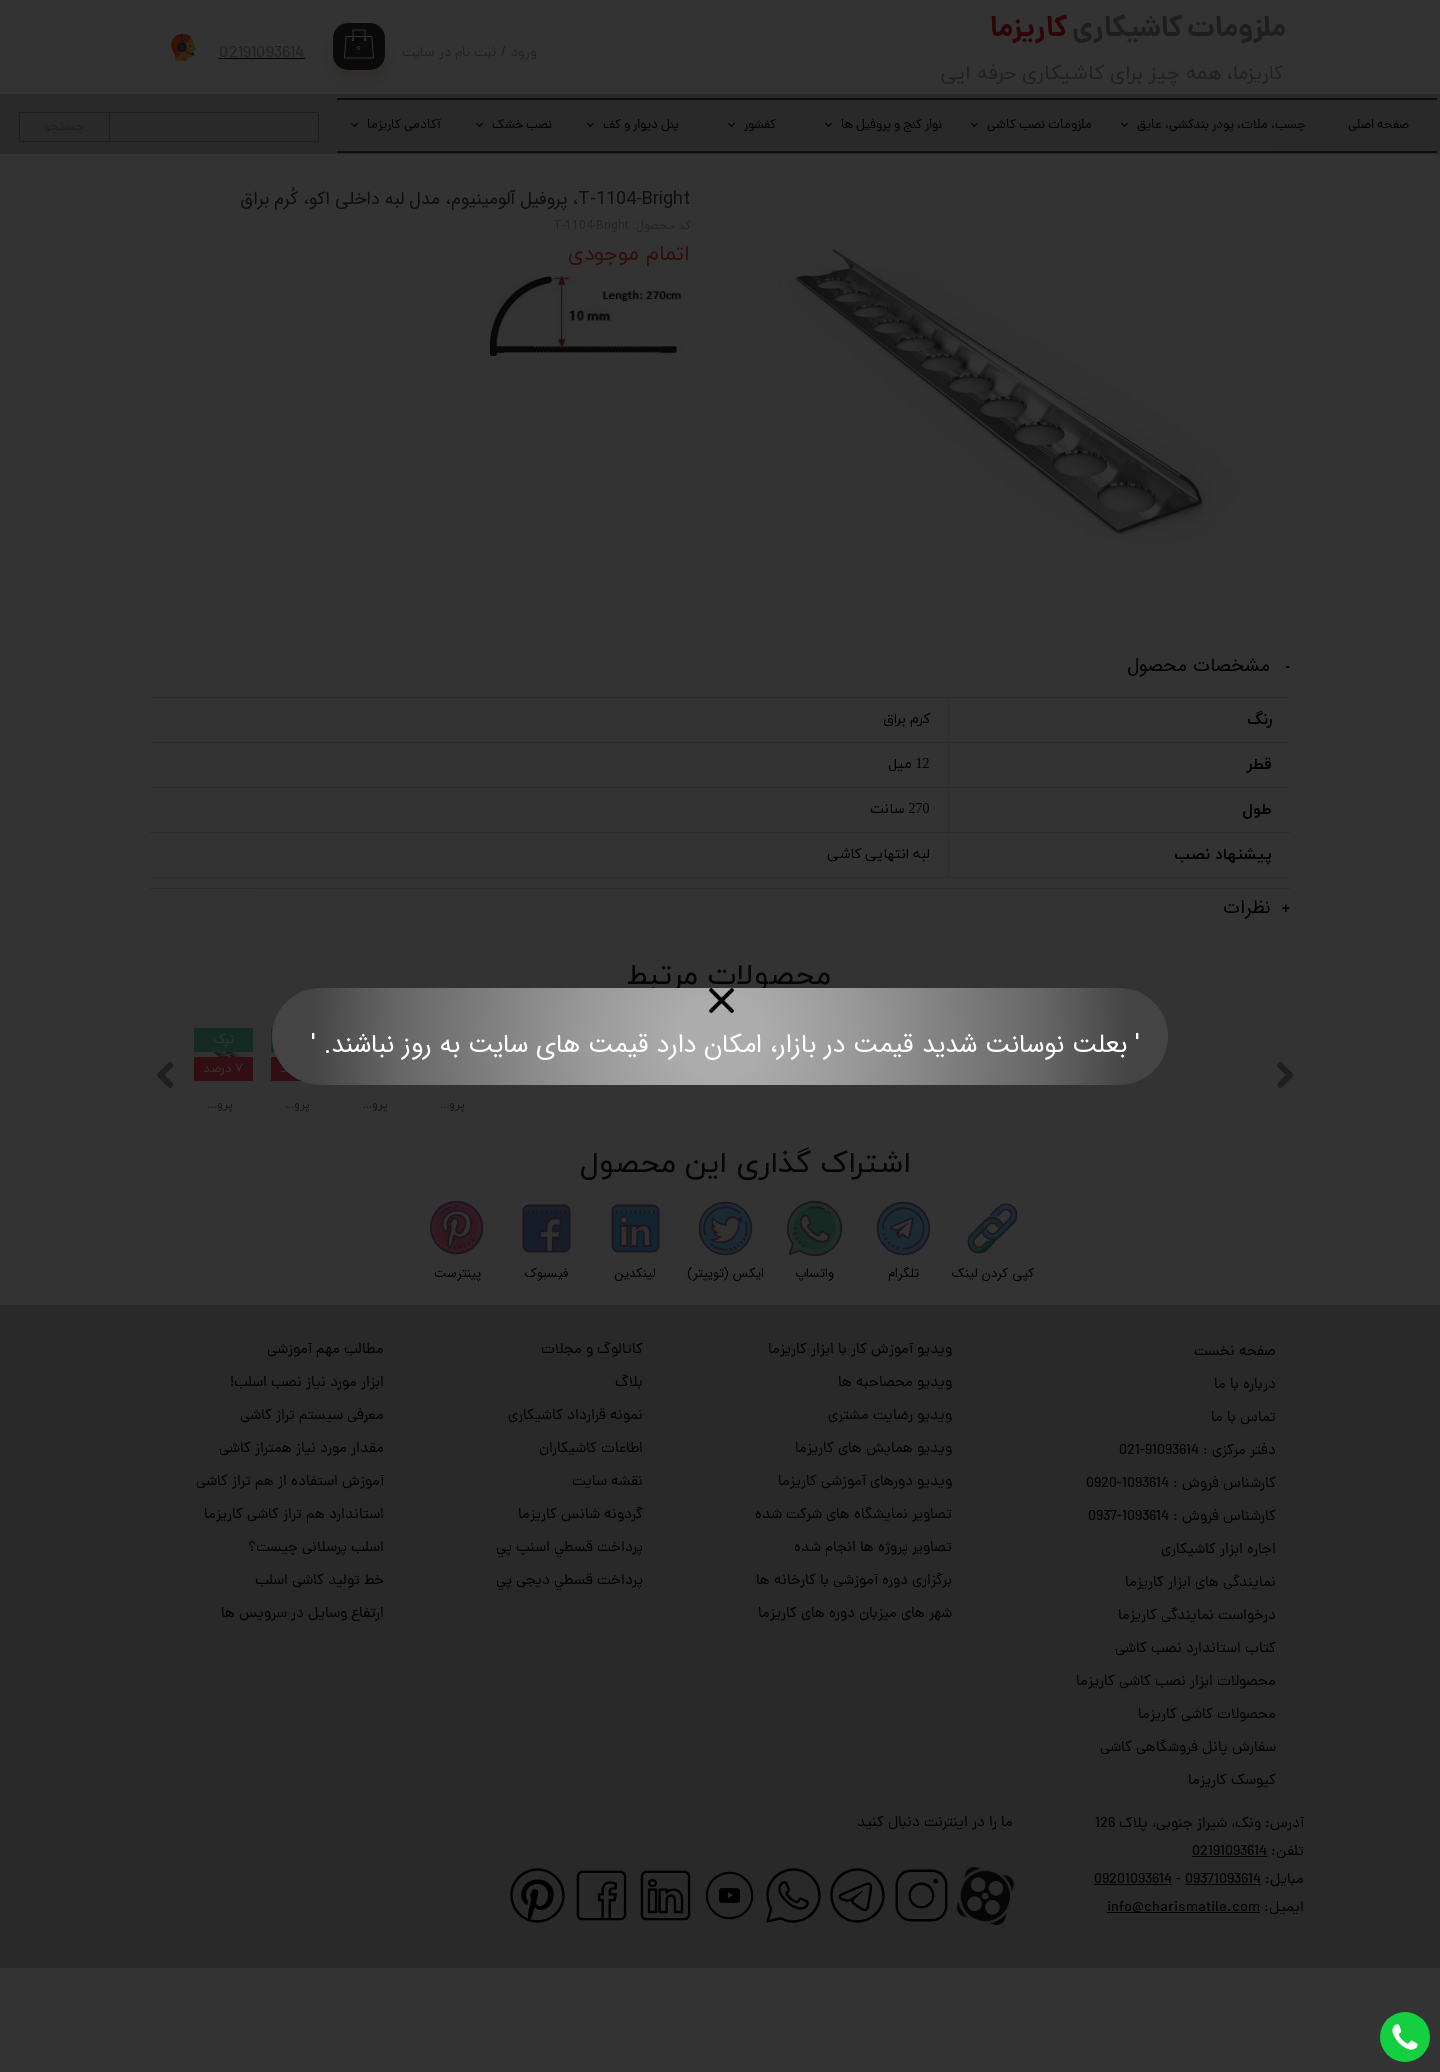 This screenshot has height=2072, width=1440. Describe the element at coordinates (1197, 1556) in the screenshot. I see `دفتر مرکزی : 91093614-021` at that location.